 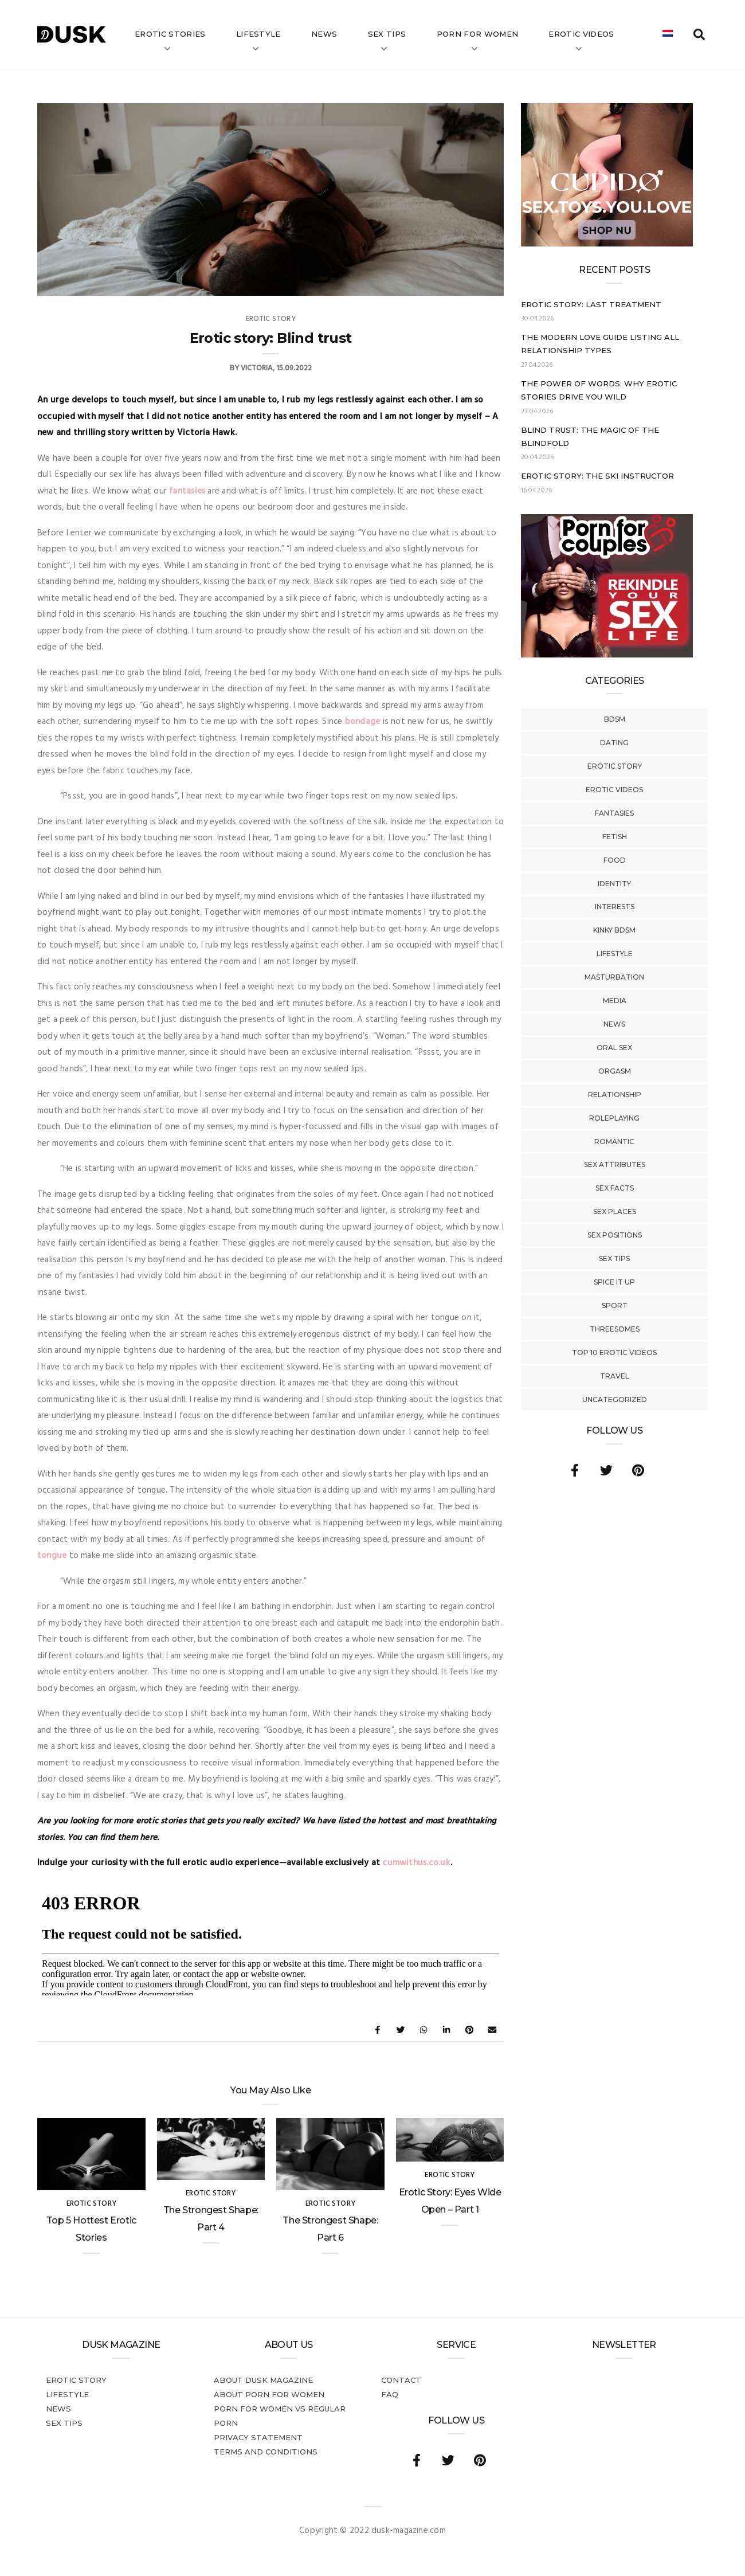 What do you see at coordinates (614, 883) in the screenshot?
I see `Identity` at bounding box center [614, 883].